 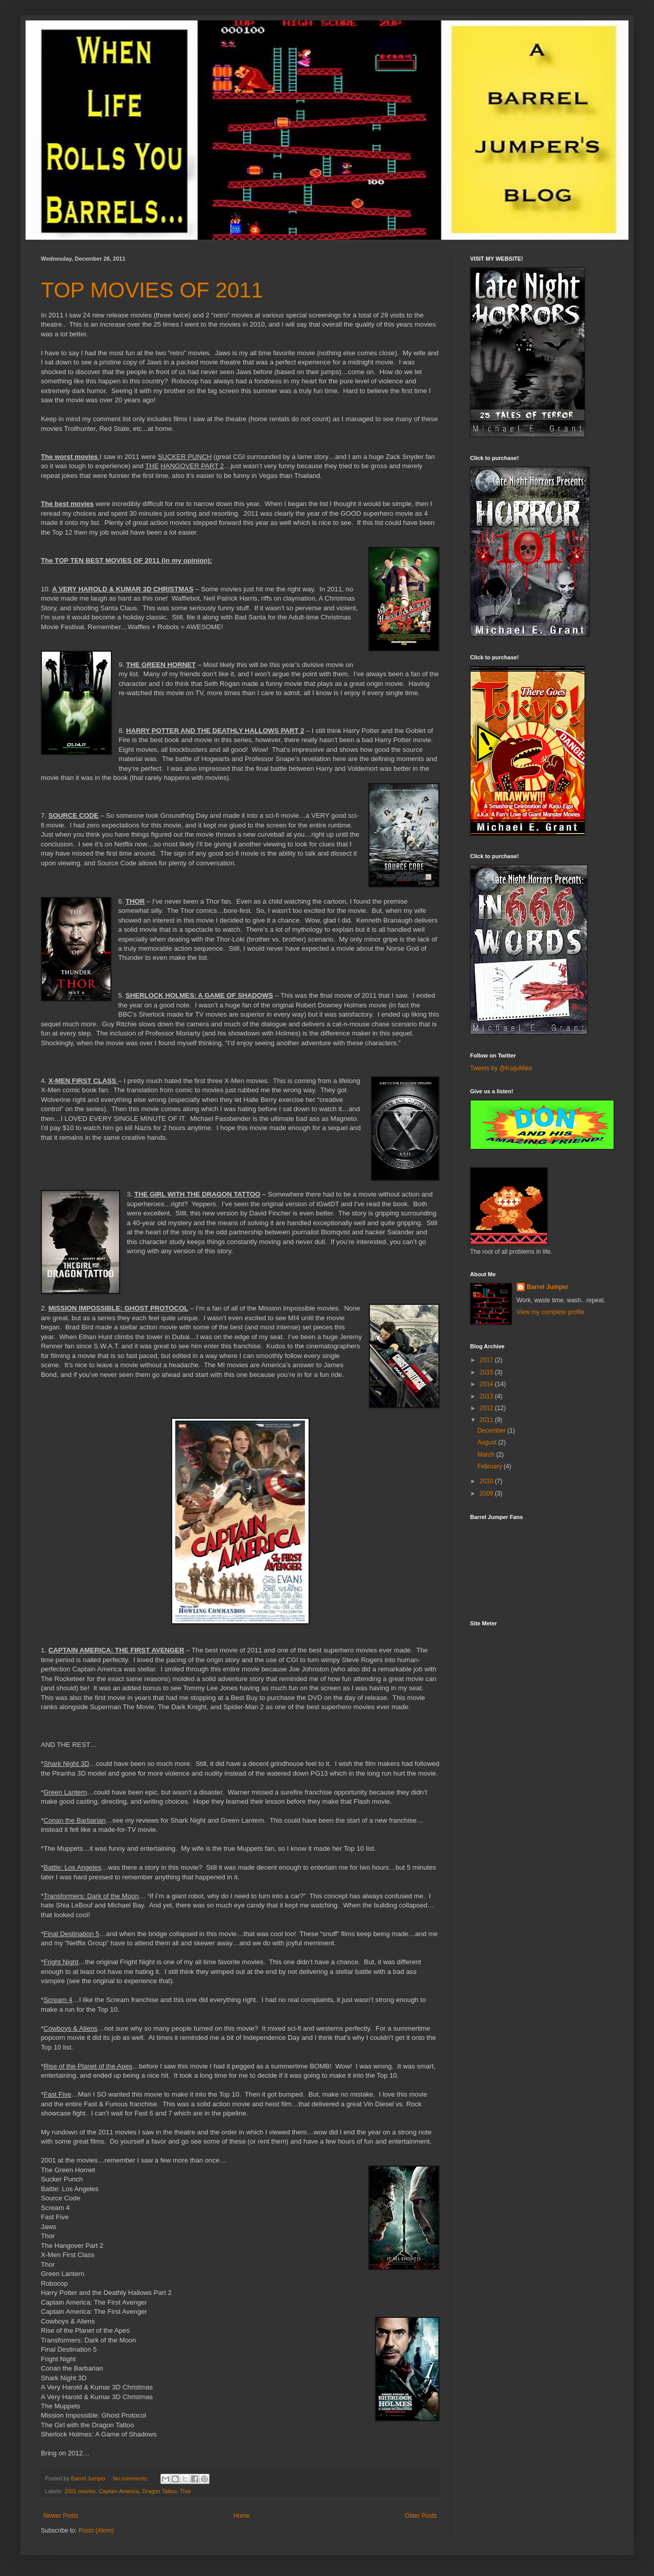 What do you see at coordinates (487, 1360) in the screenshot?
I see `2017` at bounding box center [487, 1360].